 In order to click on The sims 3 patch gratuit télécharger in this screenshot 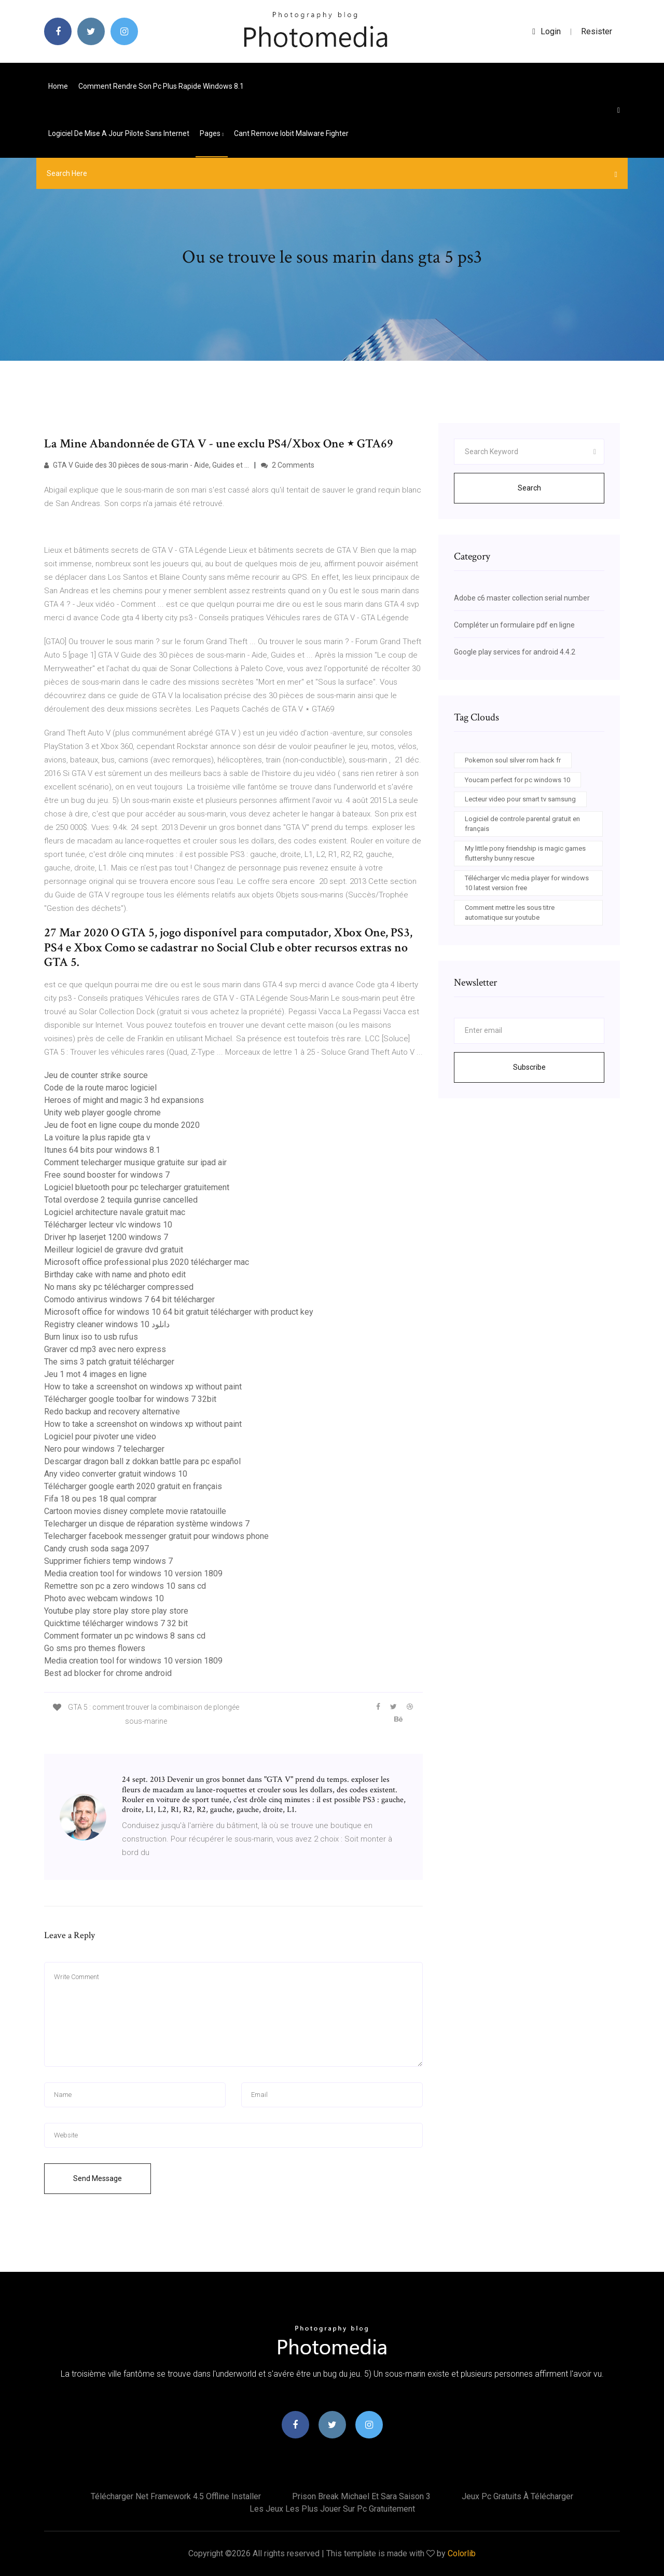, I will do `click(109, 1362)`.